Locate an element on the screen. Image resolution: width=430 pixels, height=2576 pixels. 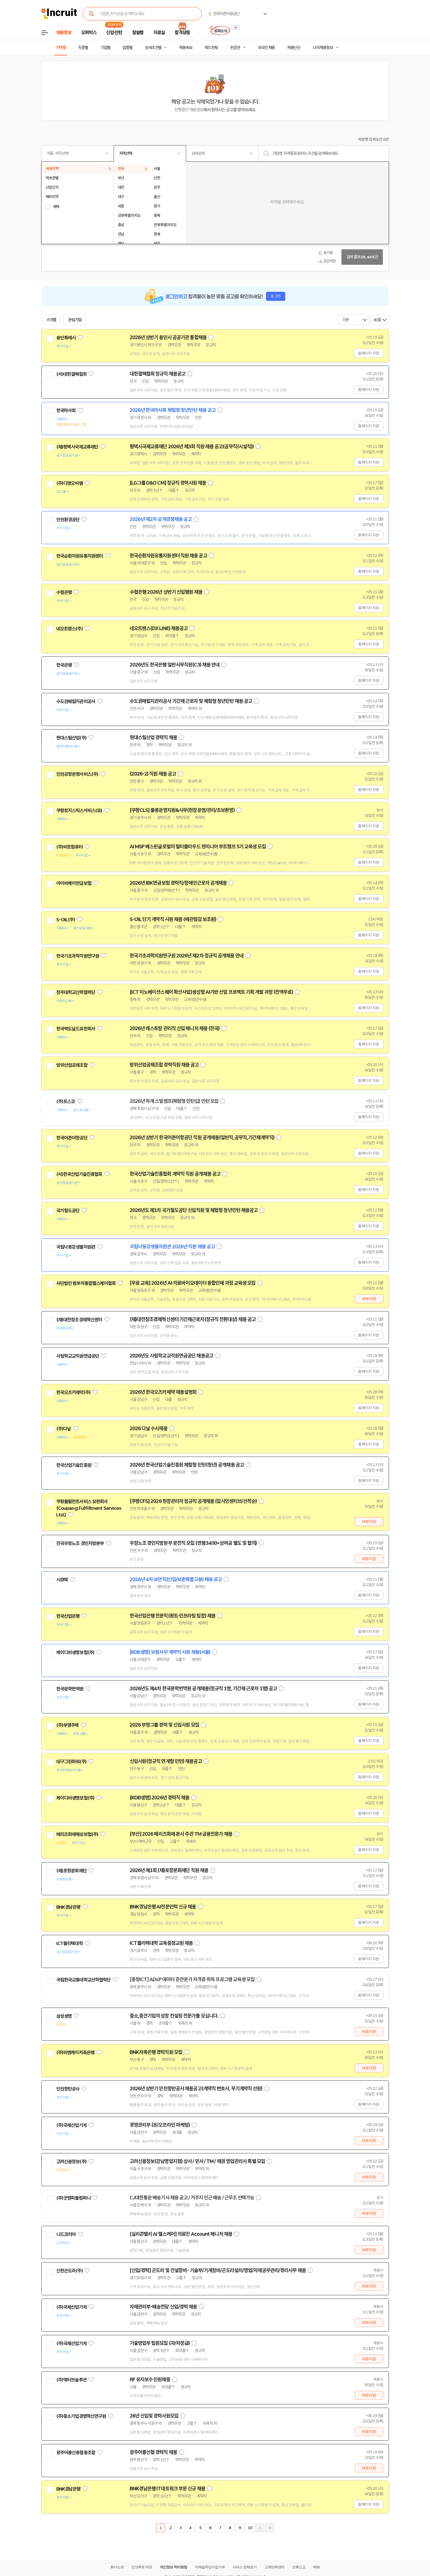
한국기초과학지원연구원 is located at coordinates (77, 956).